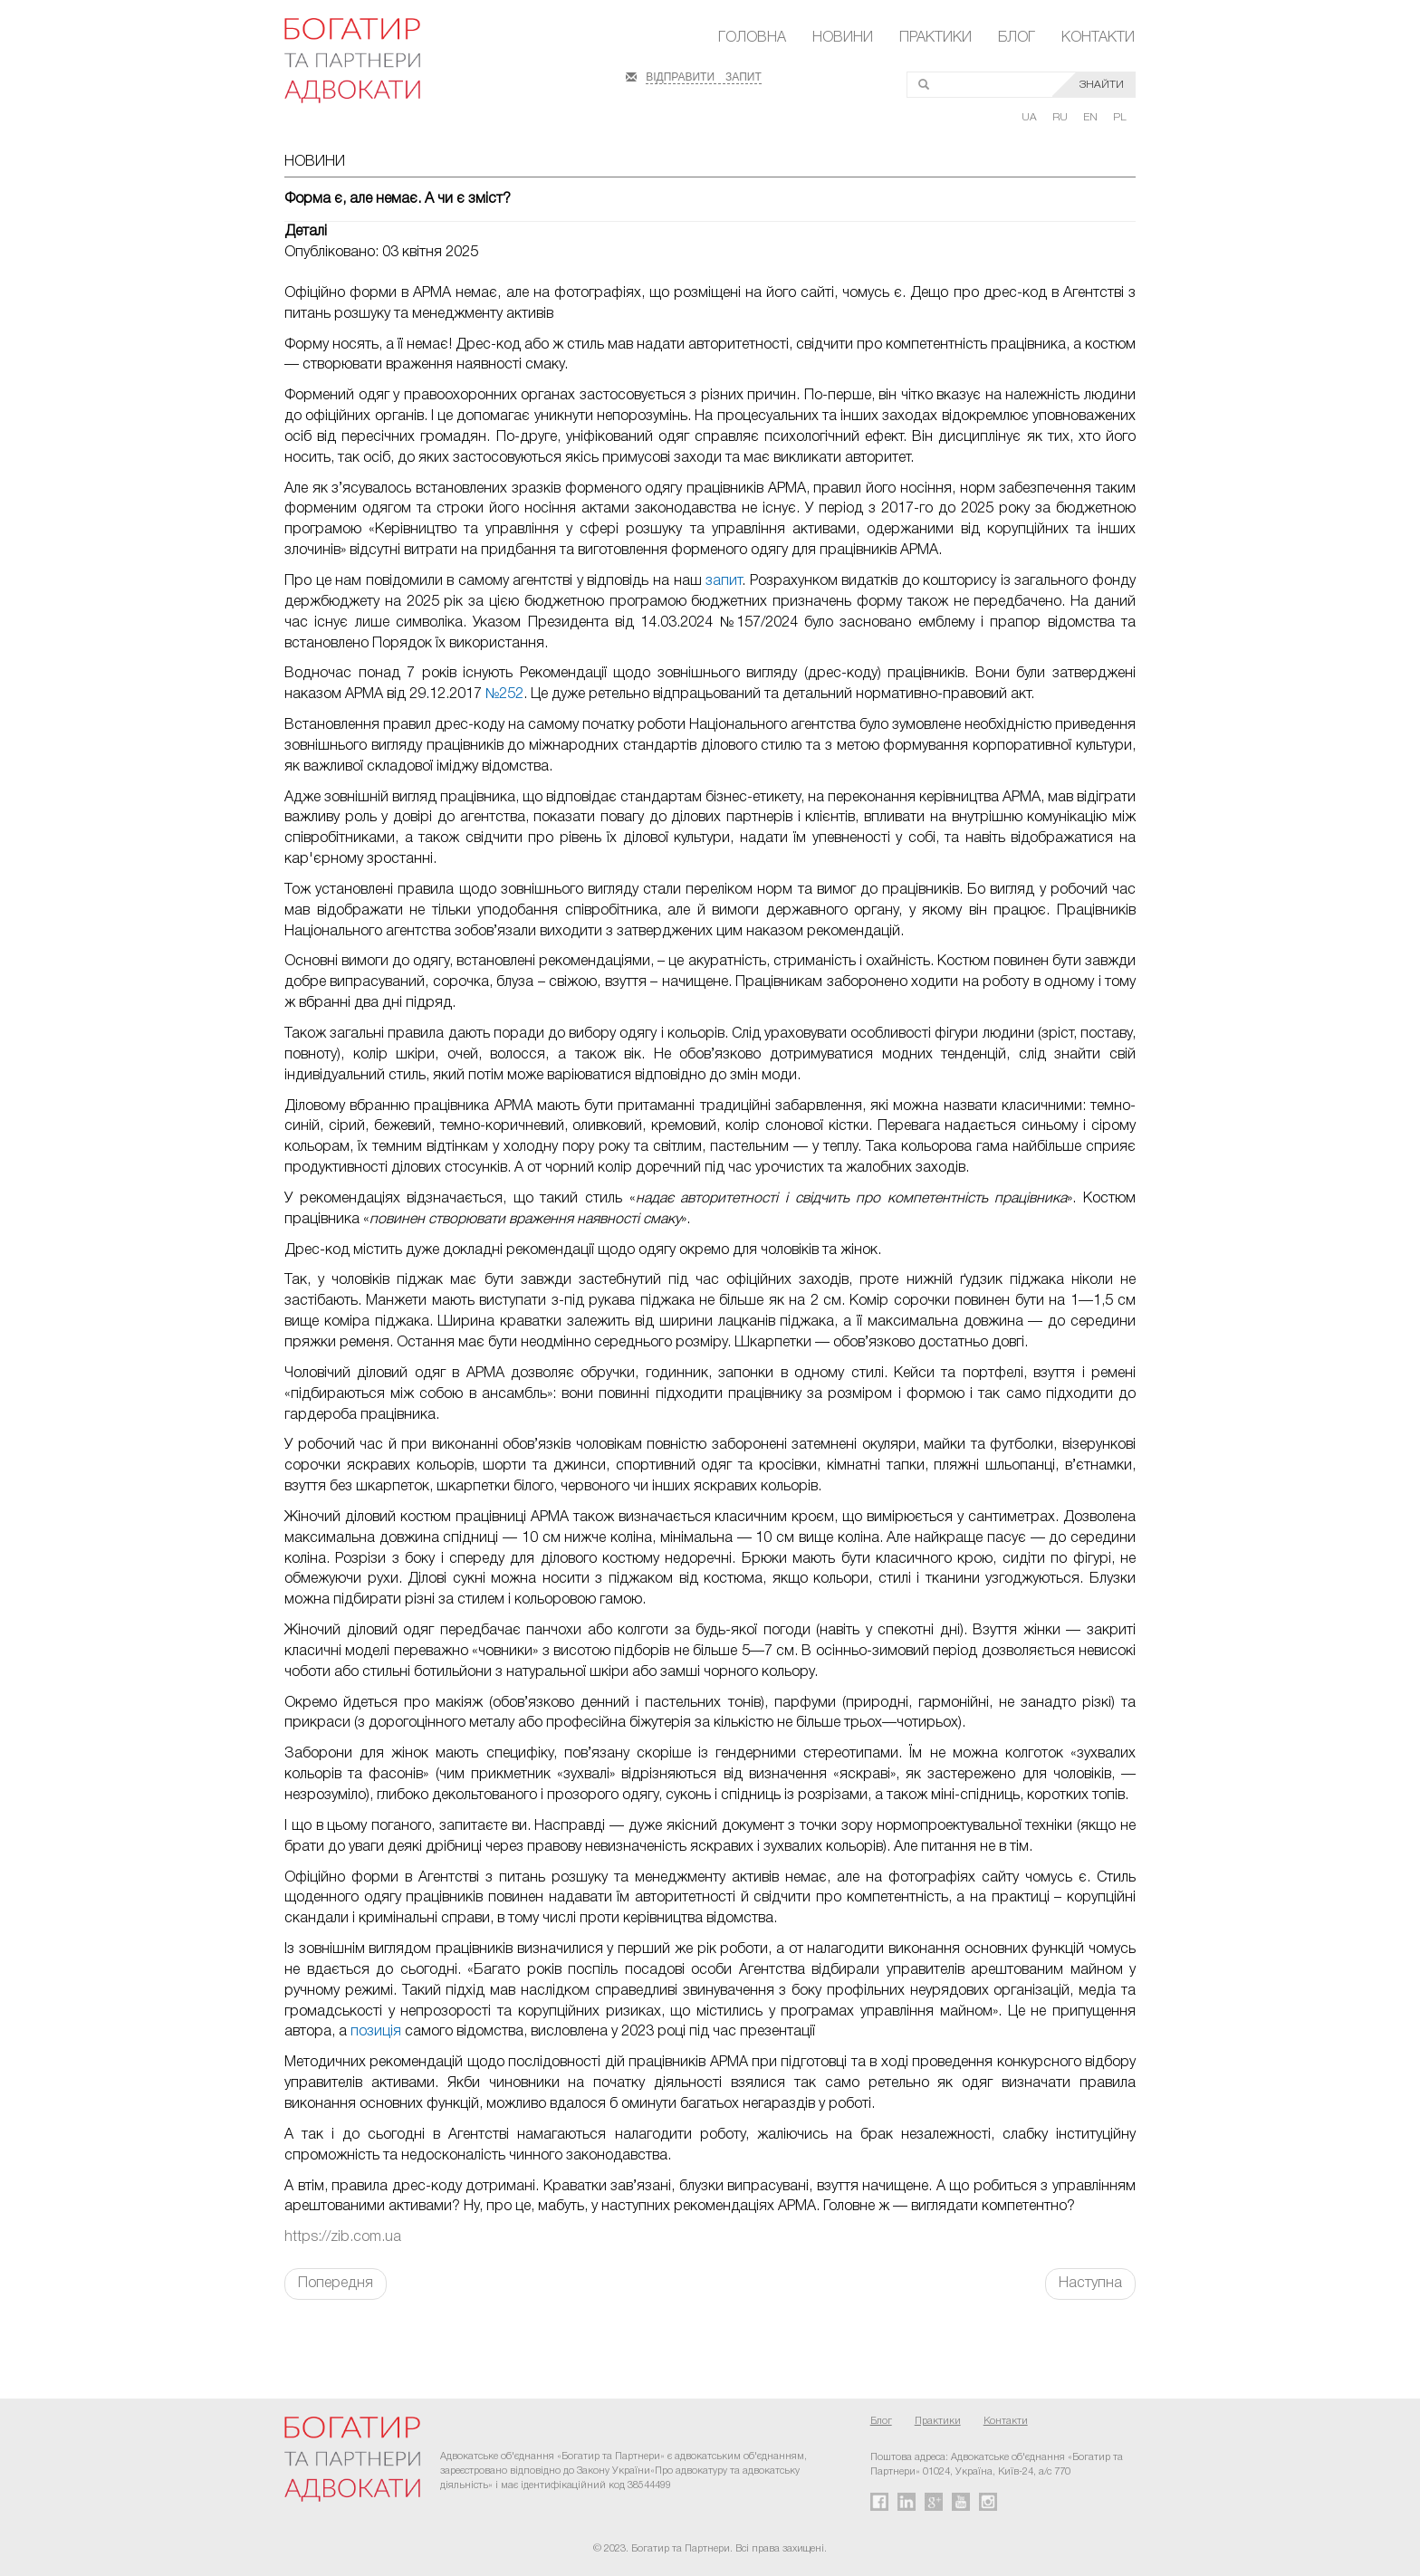 The width and height of the screenshot is (1420, 2576). Describe the element at coordinates (1098, 38) in the screenshot. I see `Контакти` at that location.